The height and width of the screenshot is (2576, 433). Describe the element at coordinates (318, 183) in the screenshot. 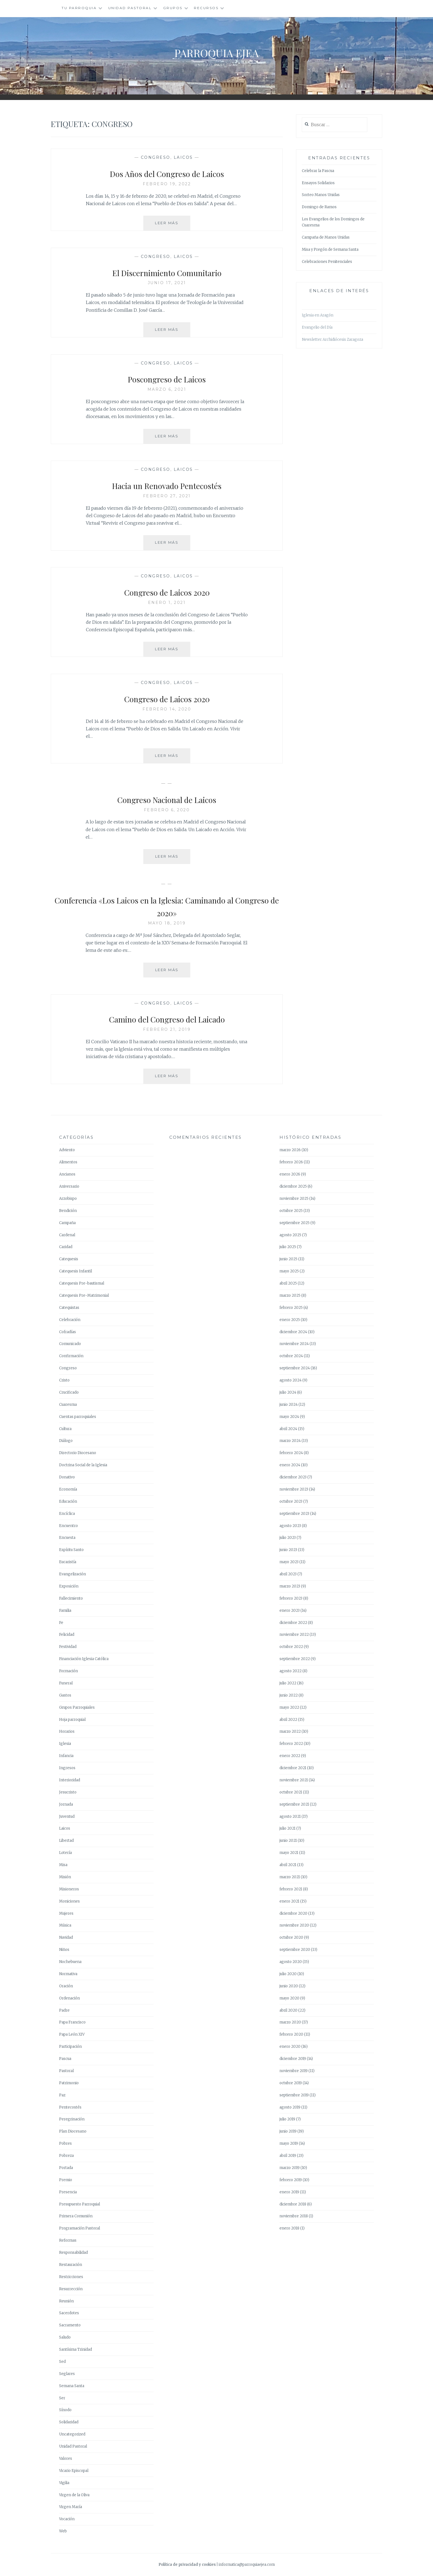

I see `Ensayos Solidarios` at that location.